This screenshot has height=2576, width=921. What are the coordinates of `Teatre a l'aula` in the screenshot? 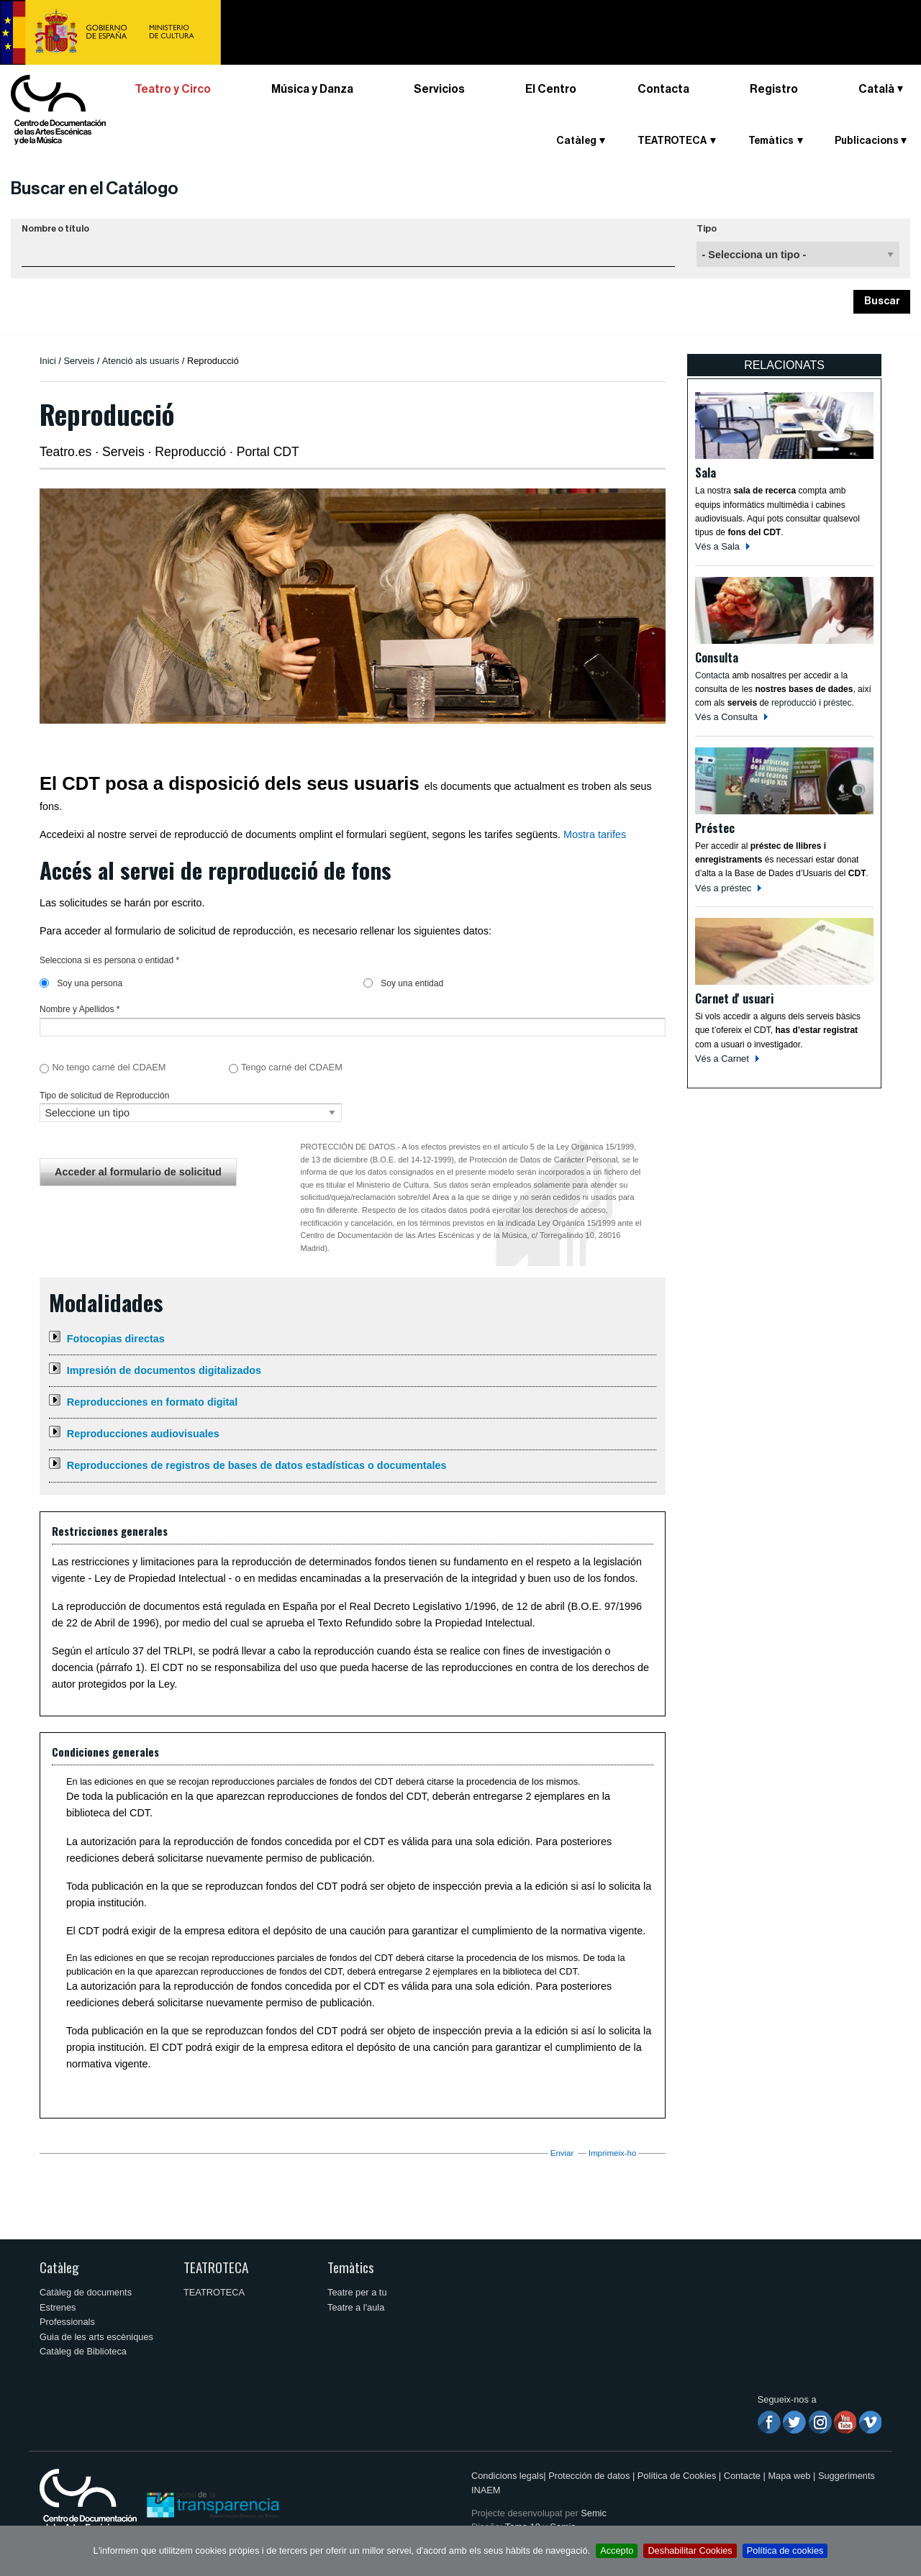 It's located at (355, 2307).